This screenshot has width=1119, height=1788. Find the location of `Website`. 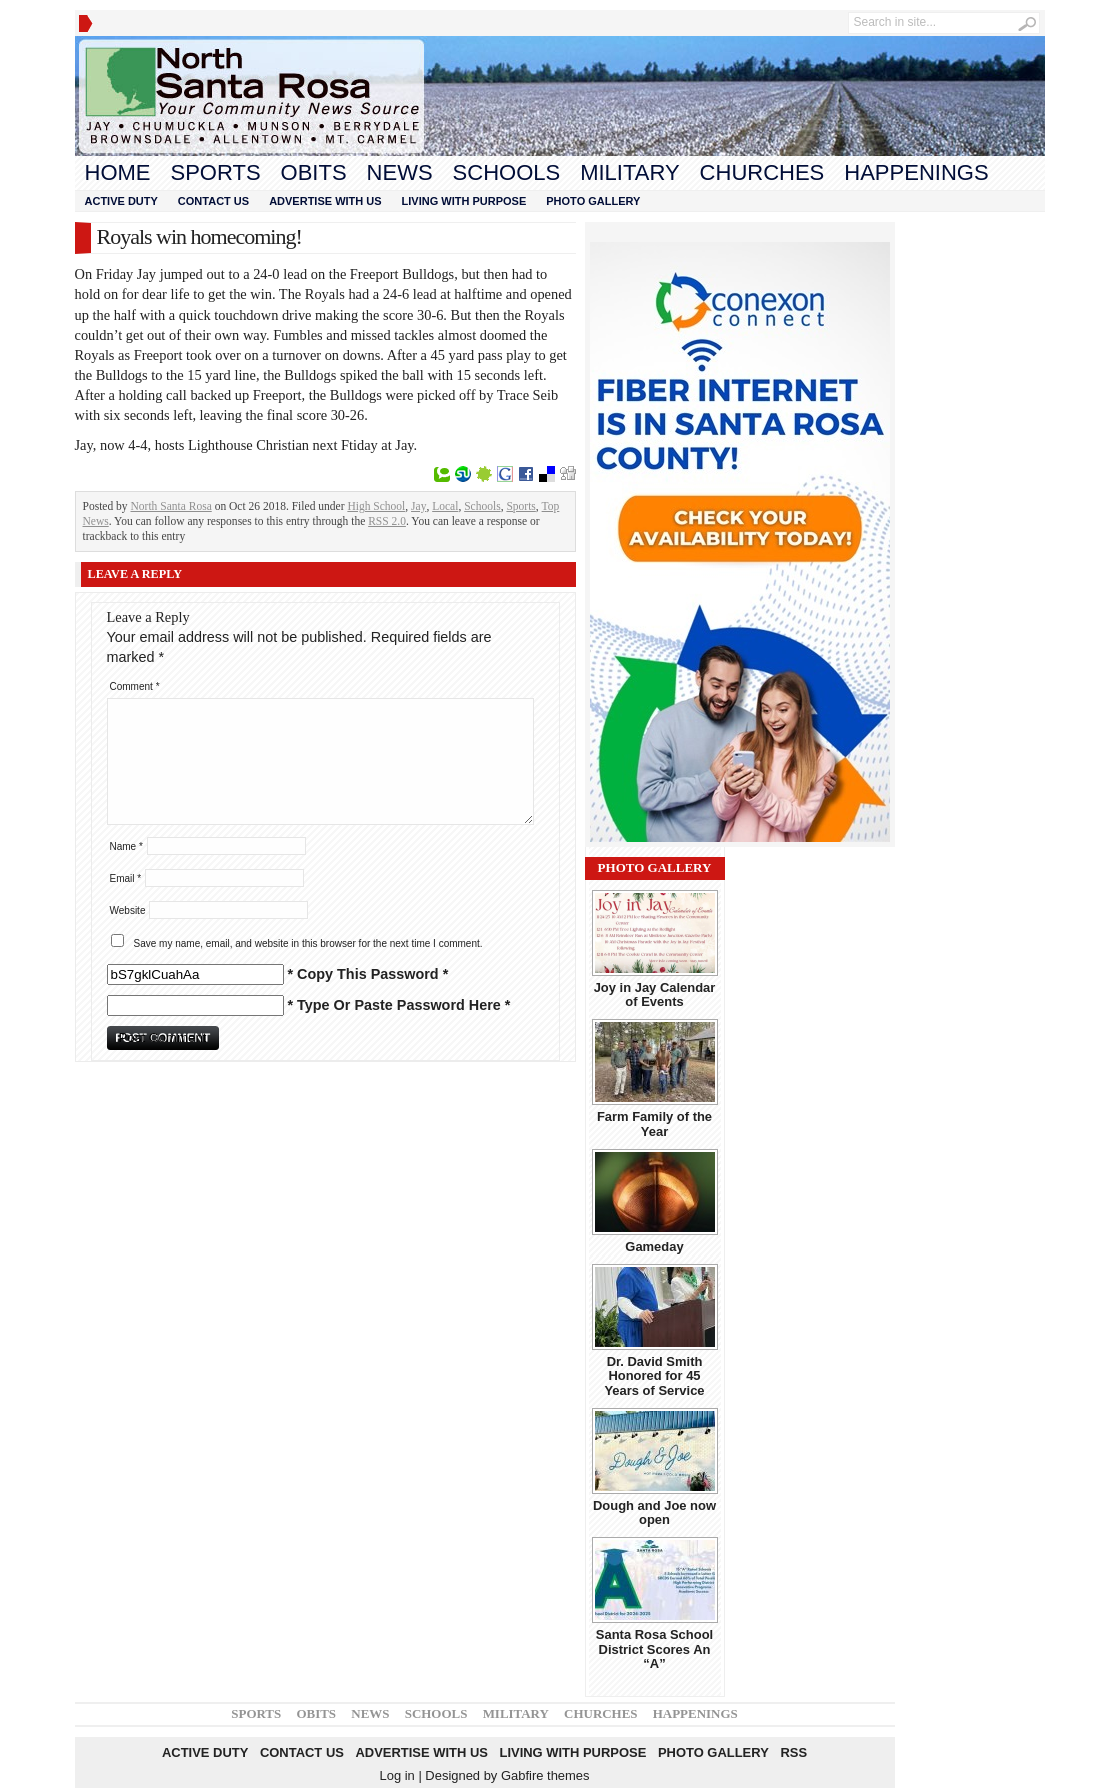

Website is located at coordinates (128, 910).